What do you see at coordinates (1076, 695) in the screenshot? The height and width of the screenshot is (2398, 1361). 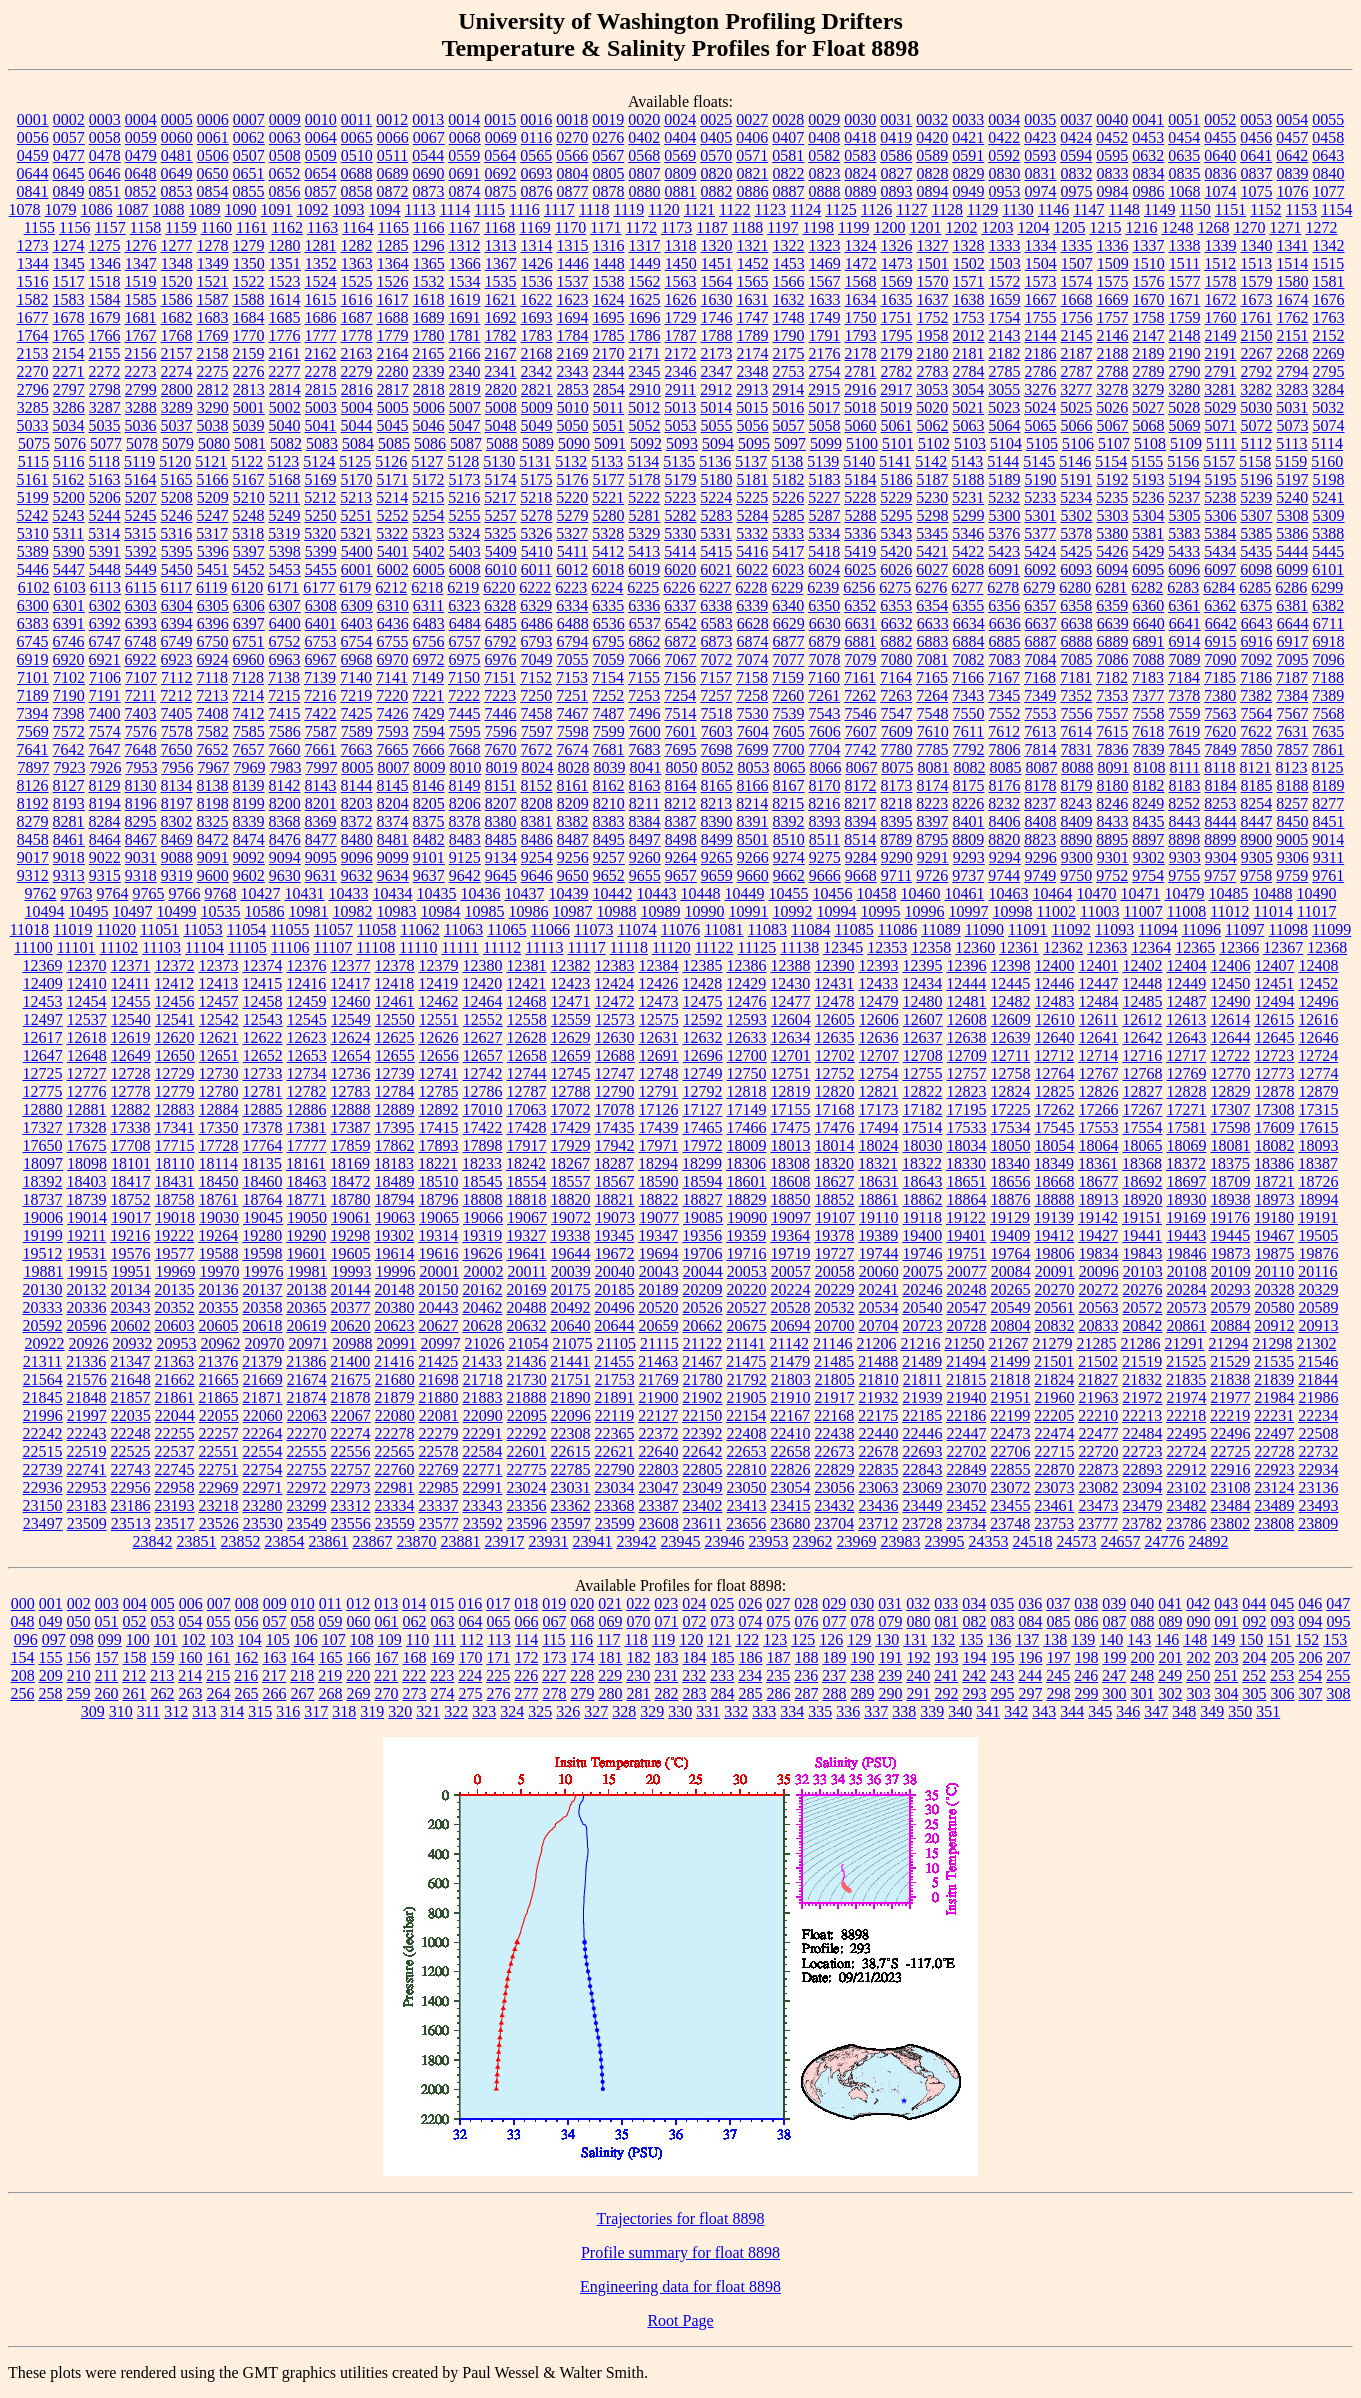 I see `7352` at bounding box center [1076, 695].